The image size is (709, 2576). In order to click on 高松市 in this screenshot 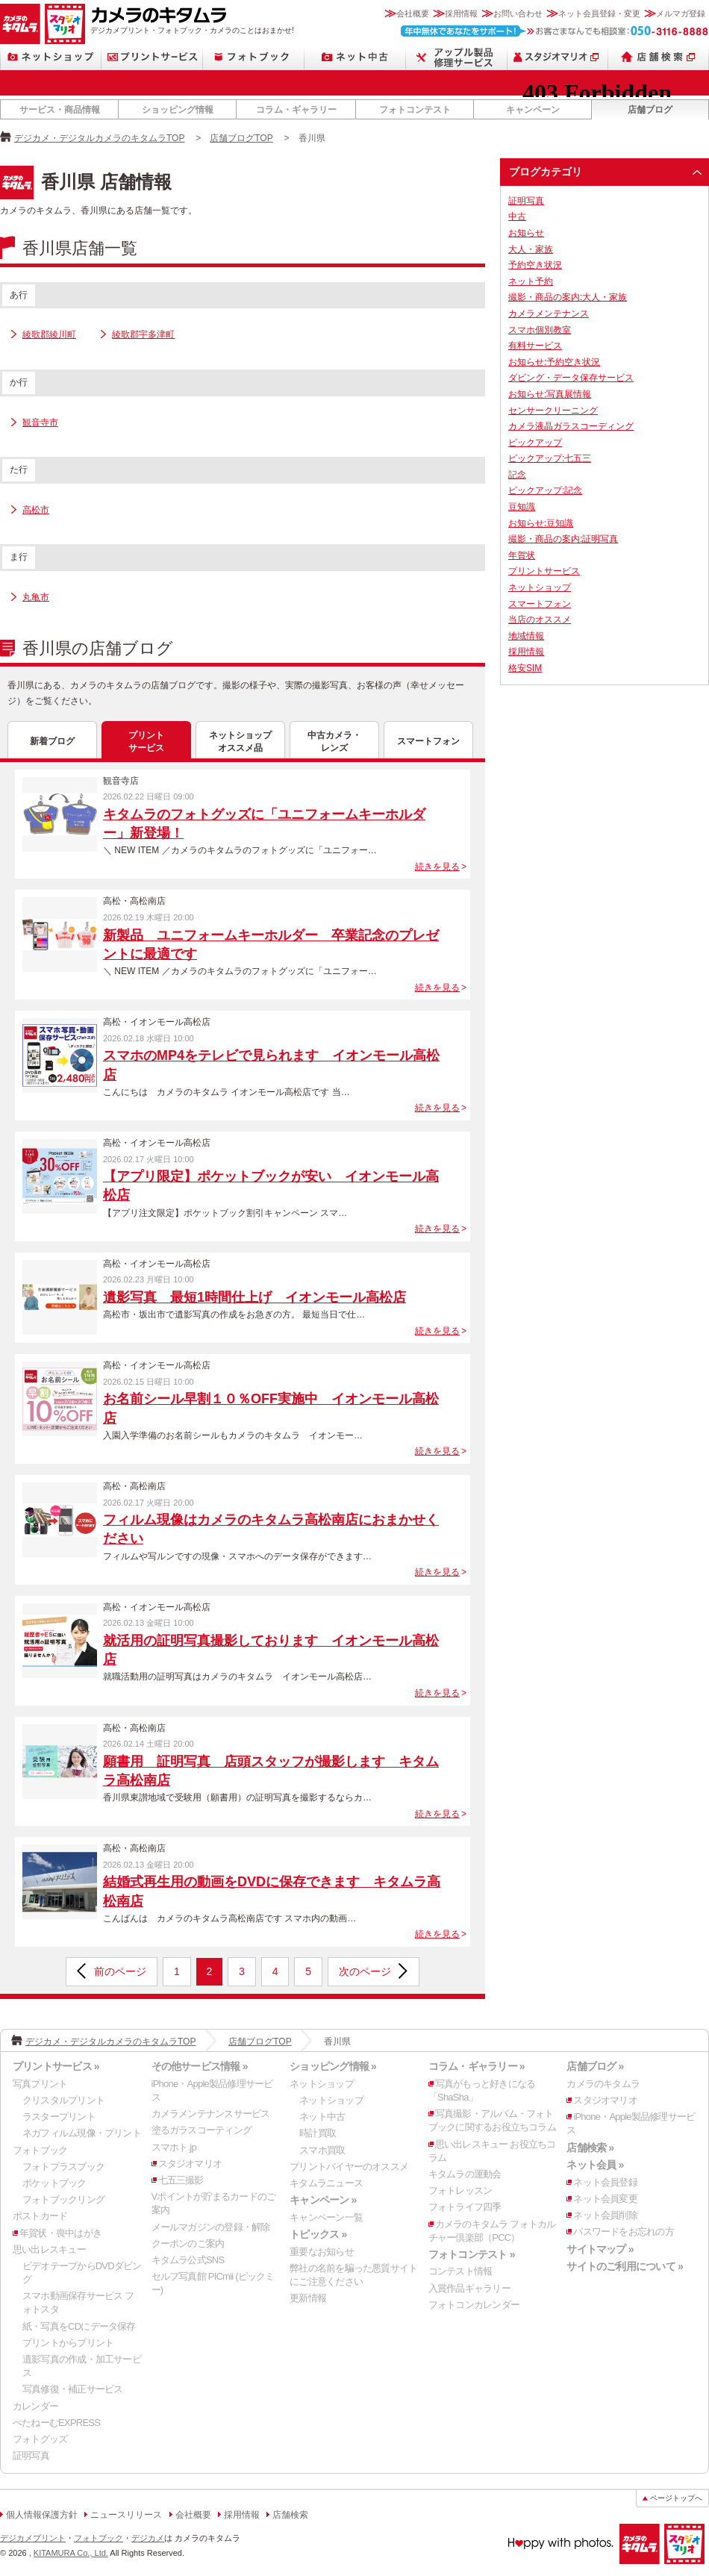, I will do `click(35, 510)`.